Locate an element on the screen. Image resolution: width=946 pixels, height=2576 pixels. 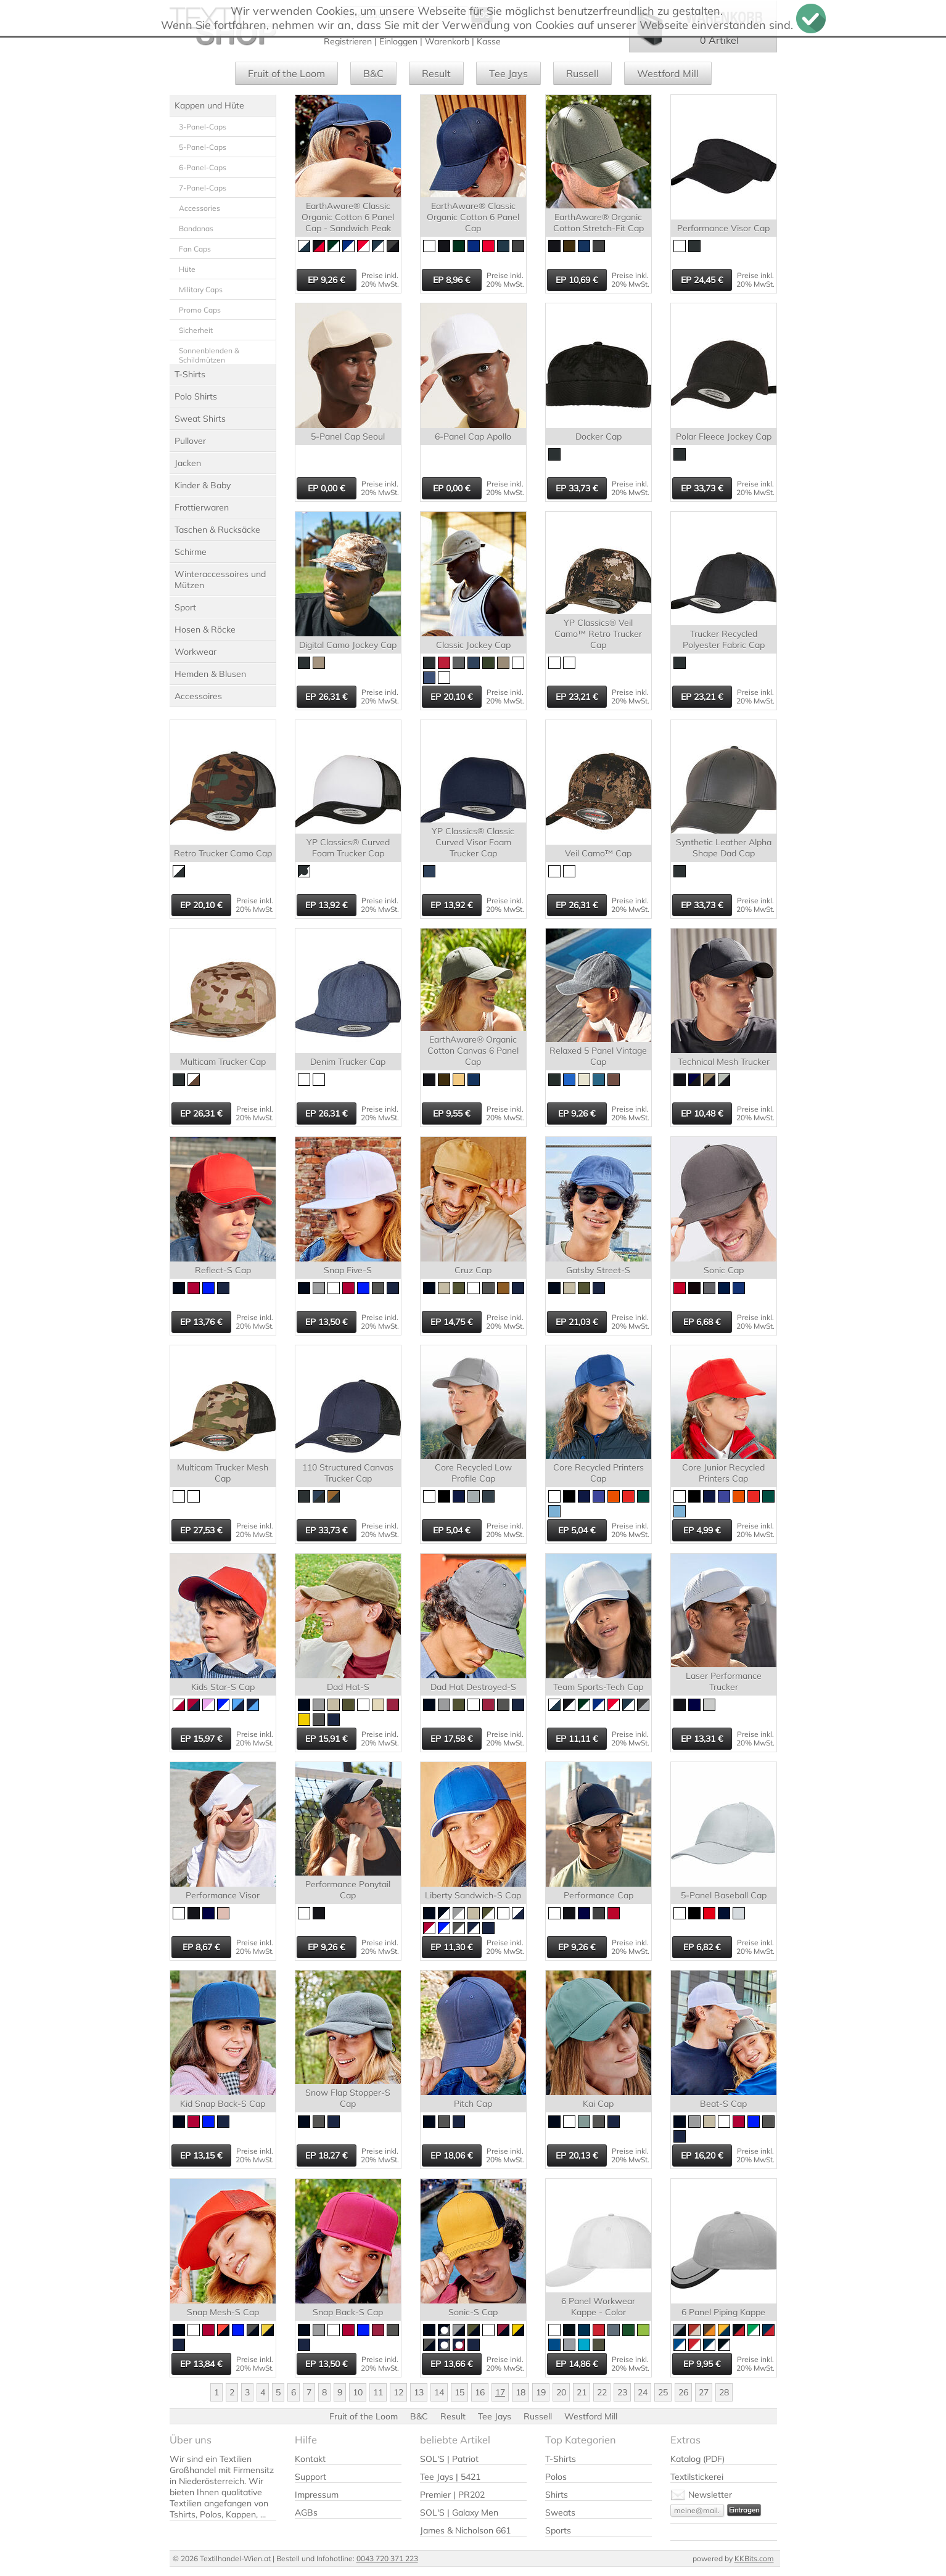
19 is located at coordinates (541, 2392).